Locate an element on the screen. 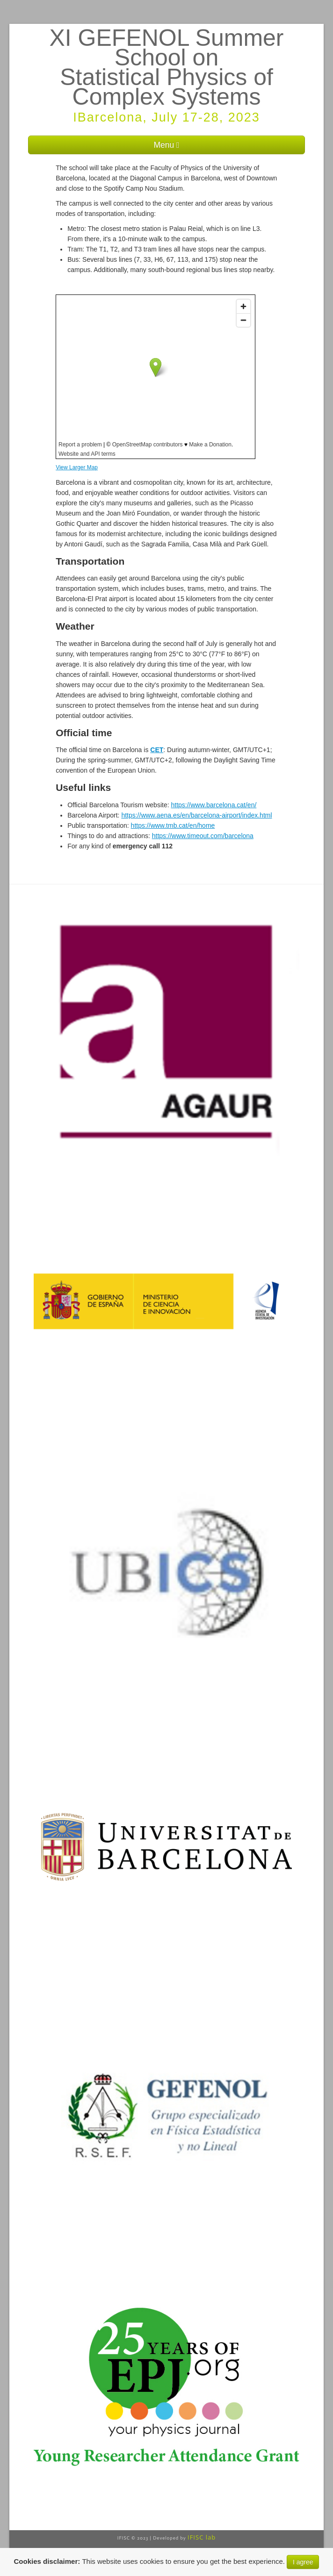 The width and height of the screenshot is (333, 2576). View Larger Map is located at coordinates (77, 467).